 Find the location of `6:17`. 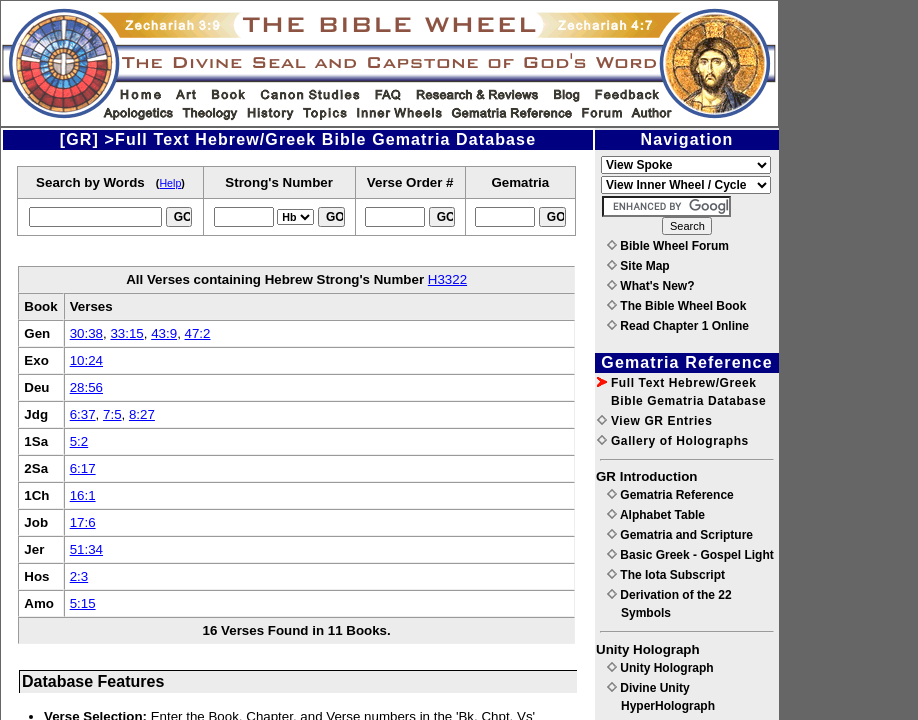

6:17 is located at coordinates (83, 468).